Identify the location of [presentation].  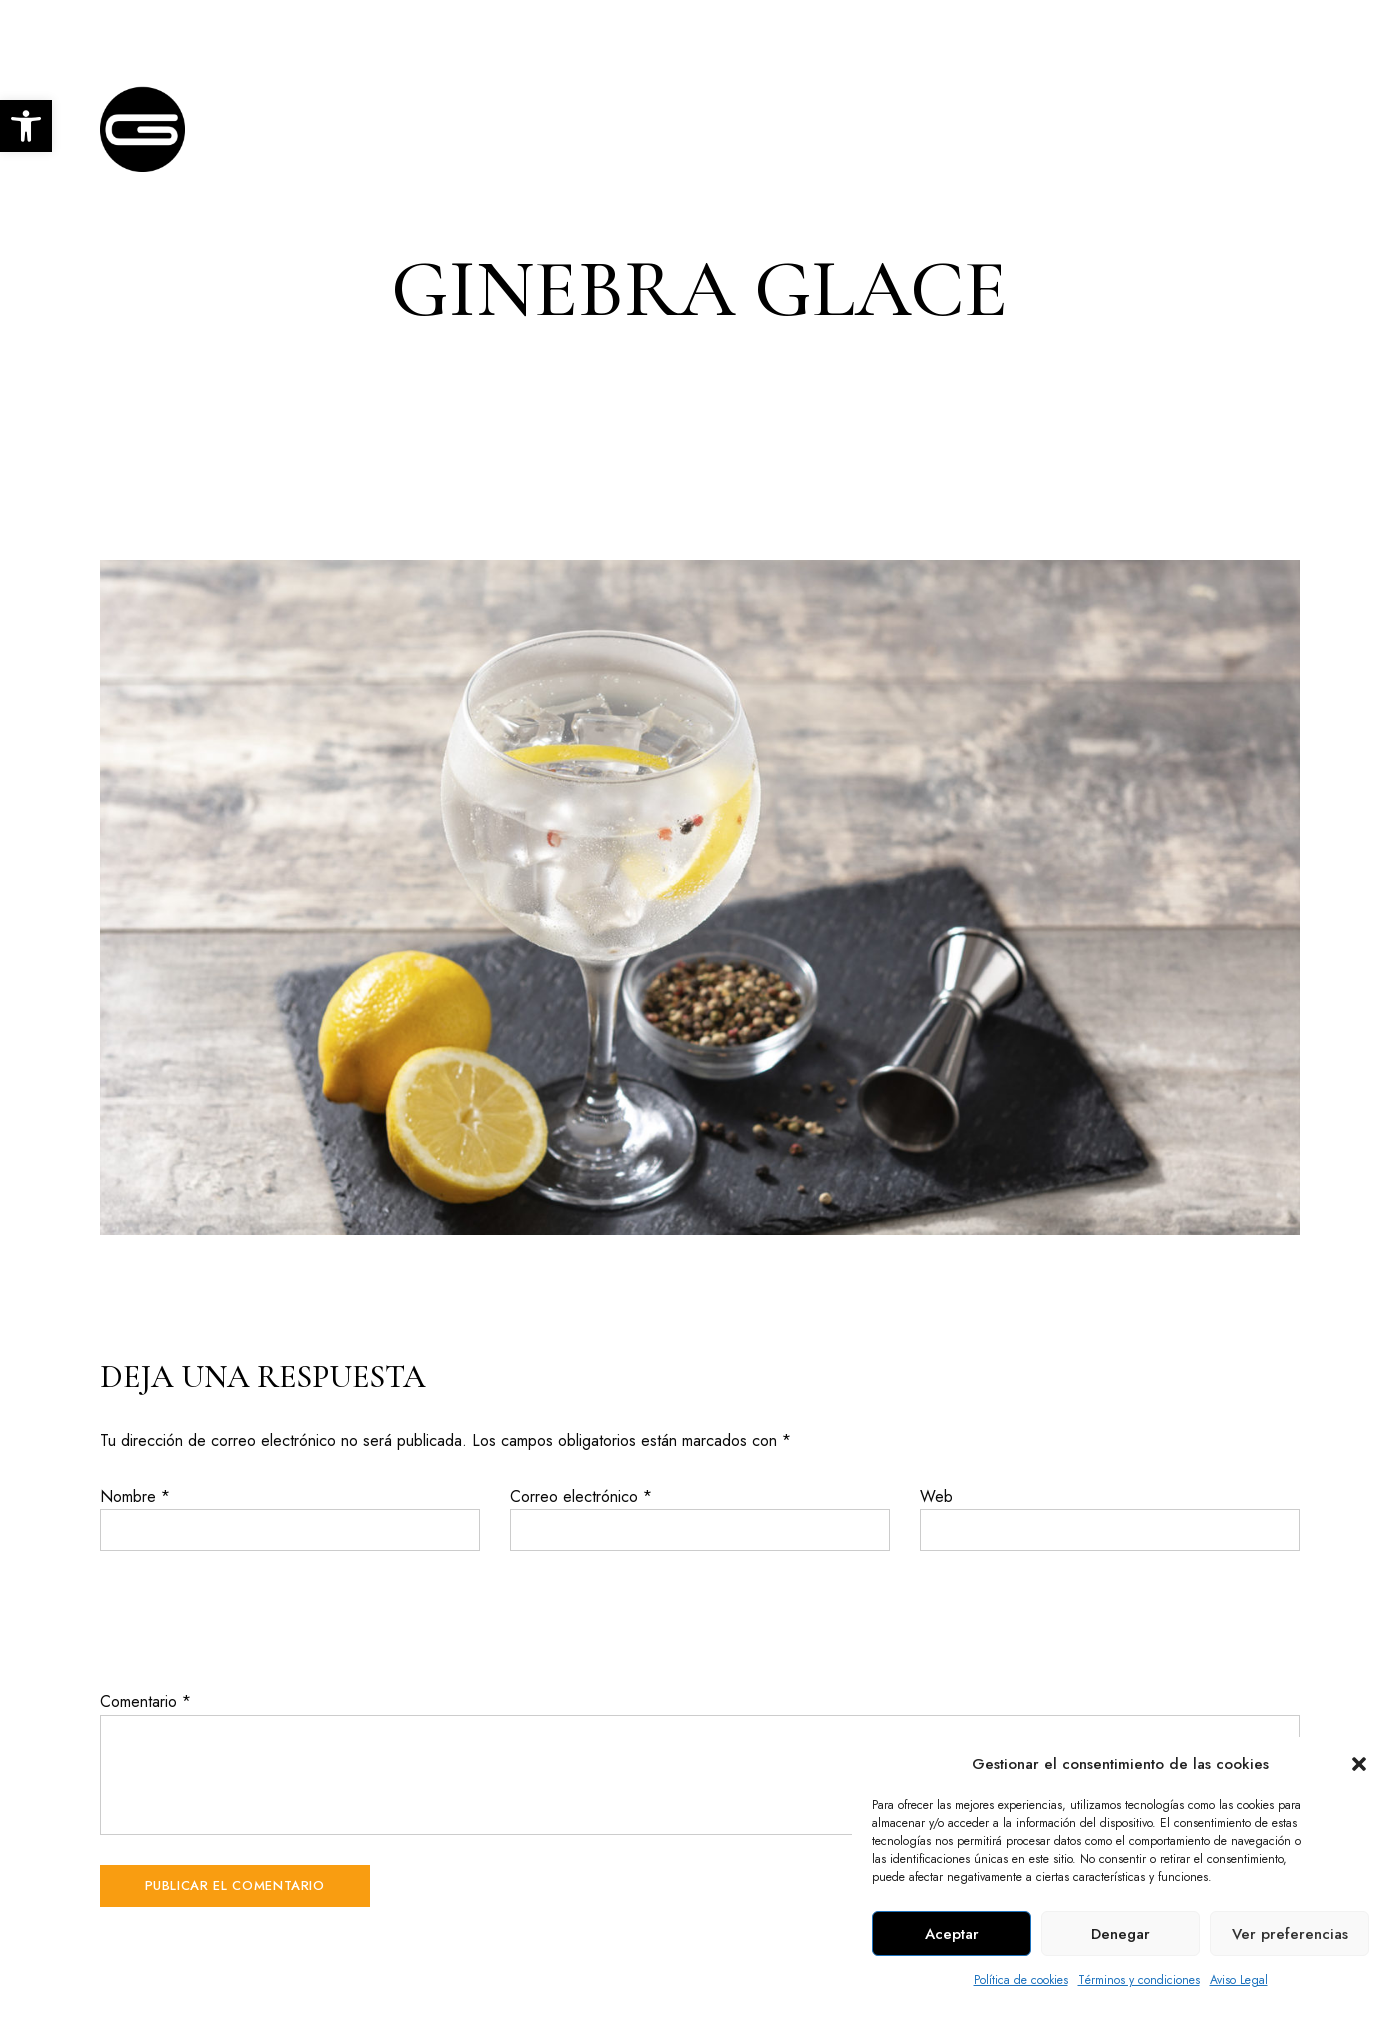
(252, 1620).